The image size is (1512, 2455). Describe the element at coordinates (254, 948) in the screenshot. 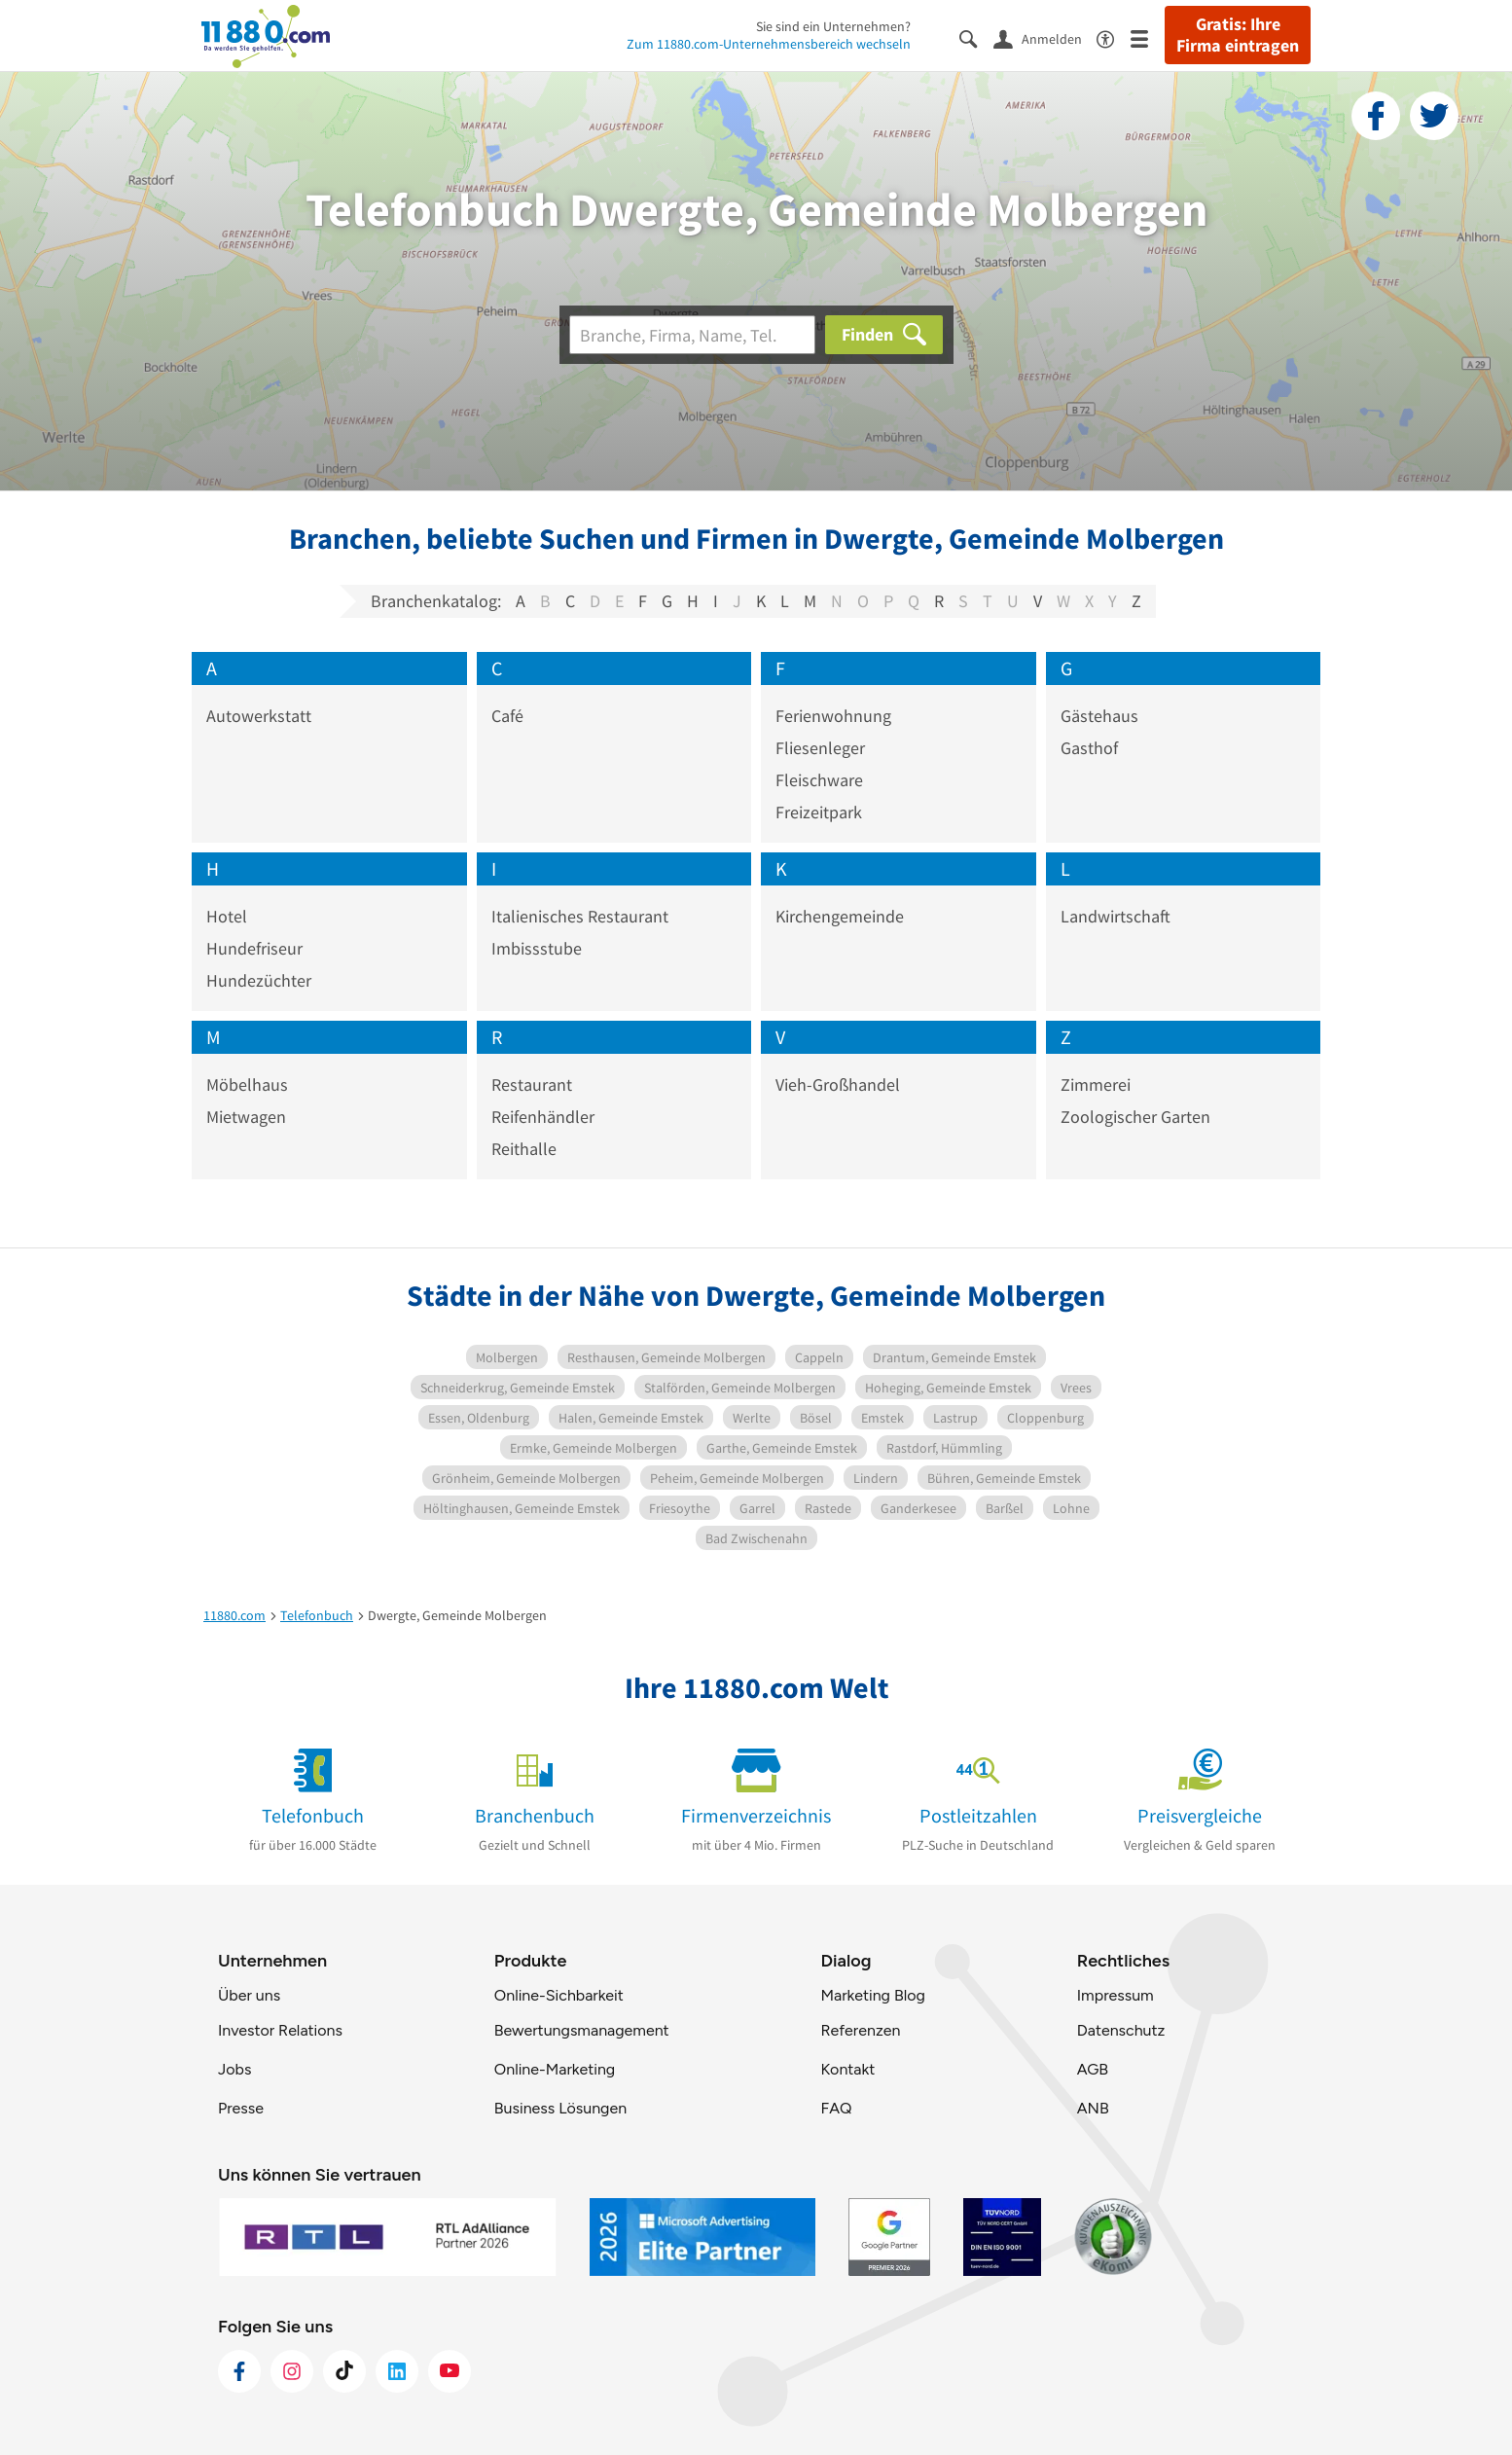

I see `Hundefriseur` at that location.